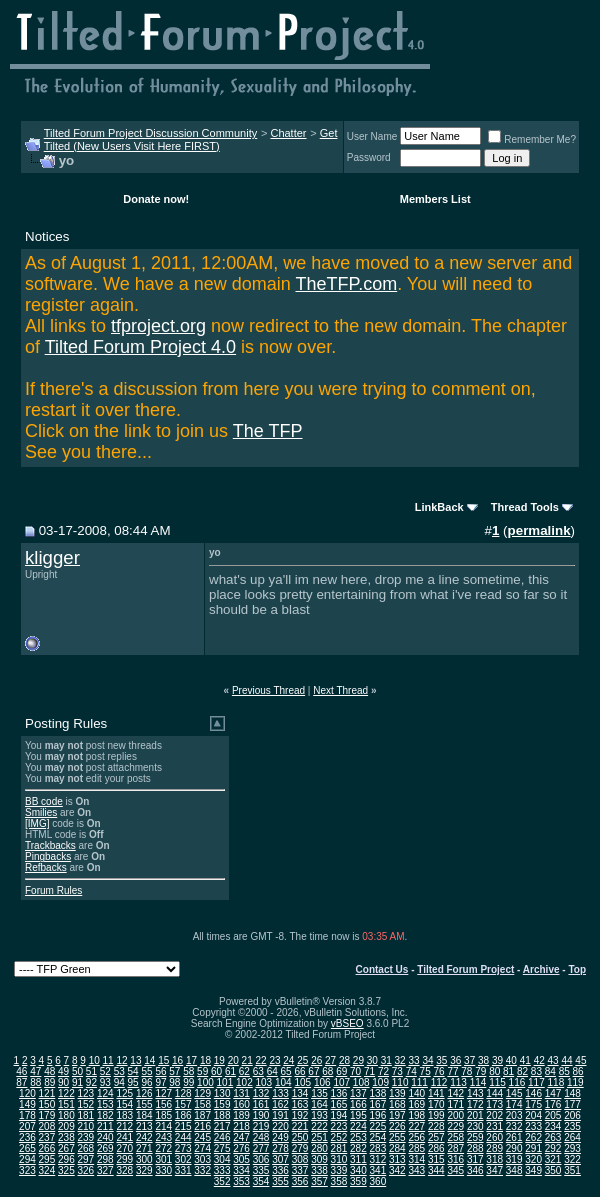  What do you see at coordinates (272, 1071) in the screenshot?
I see `64` at bounding box center [272, 1071].